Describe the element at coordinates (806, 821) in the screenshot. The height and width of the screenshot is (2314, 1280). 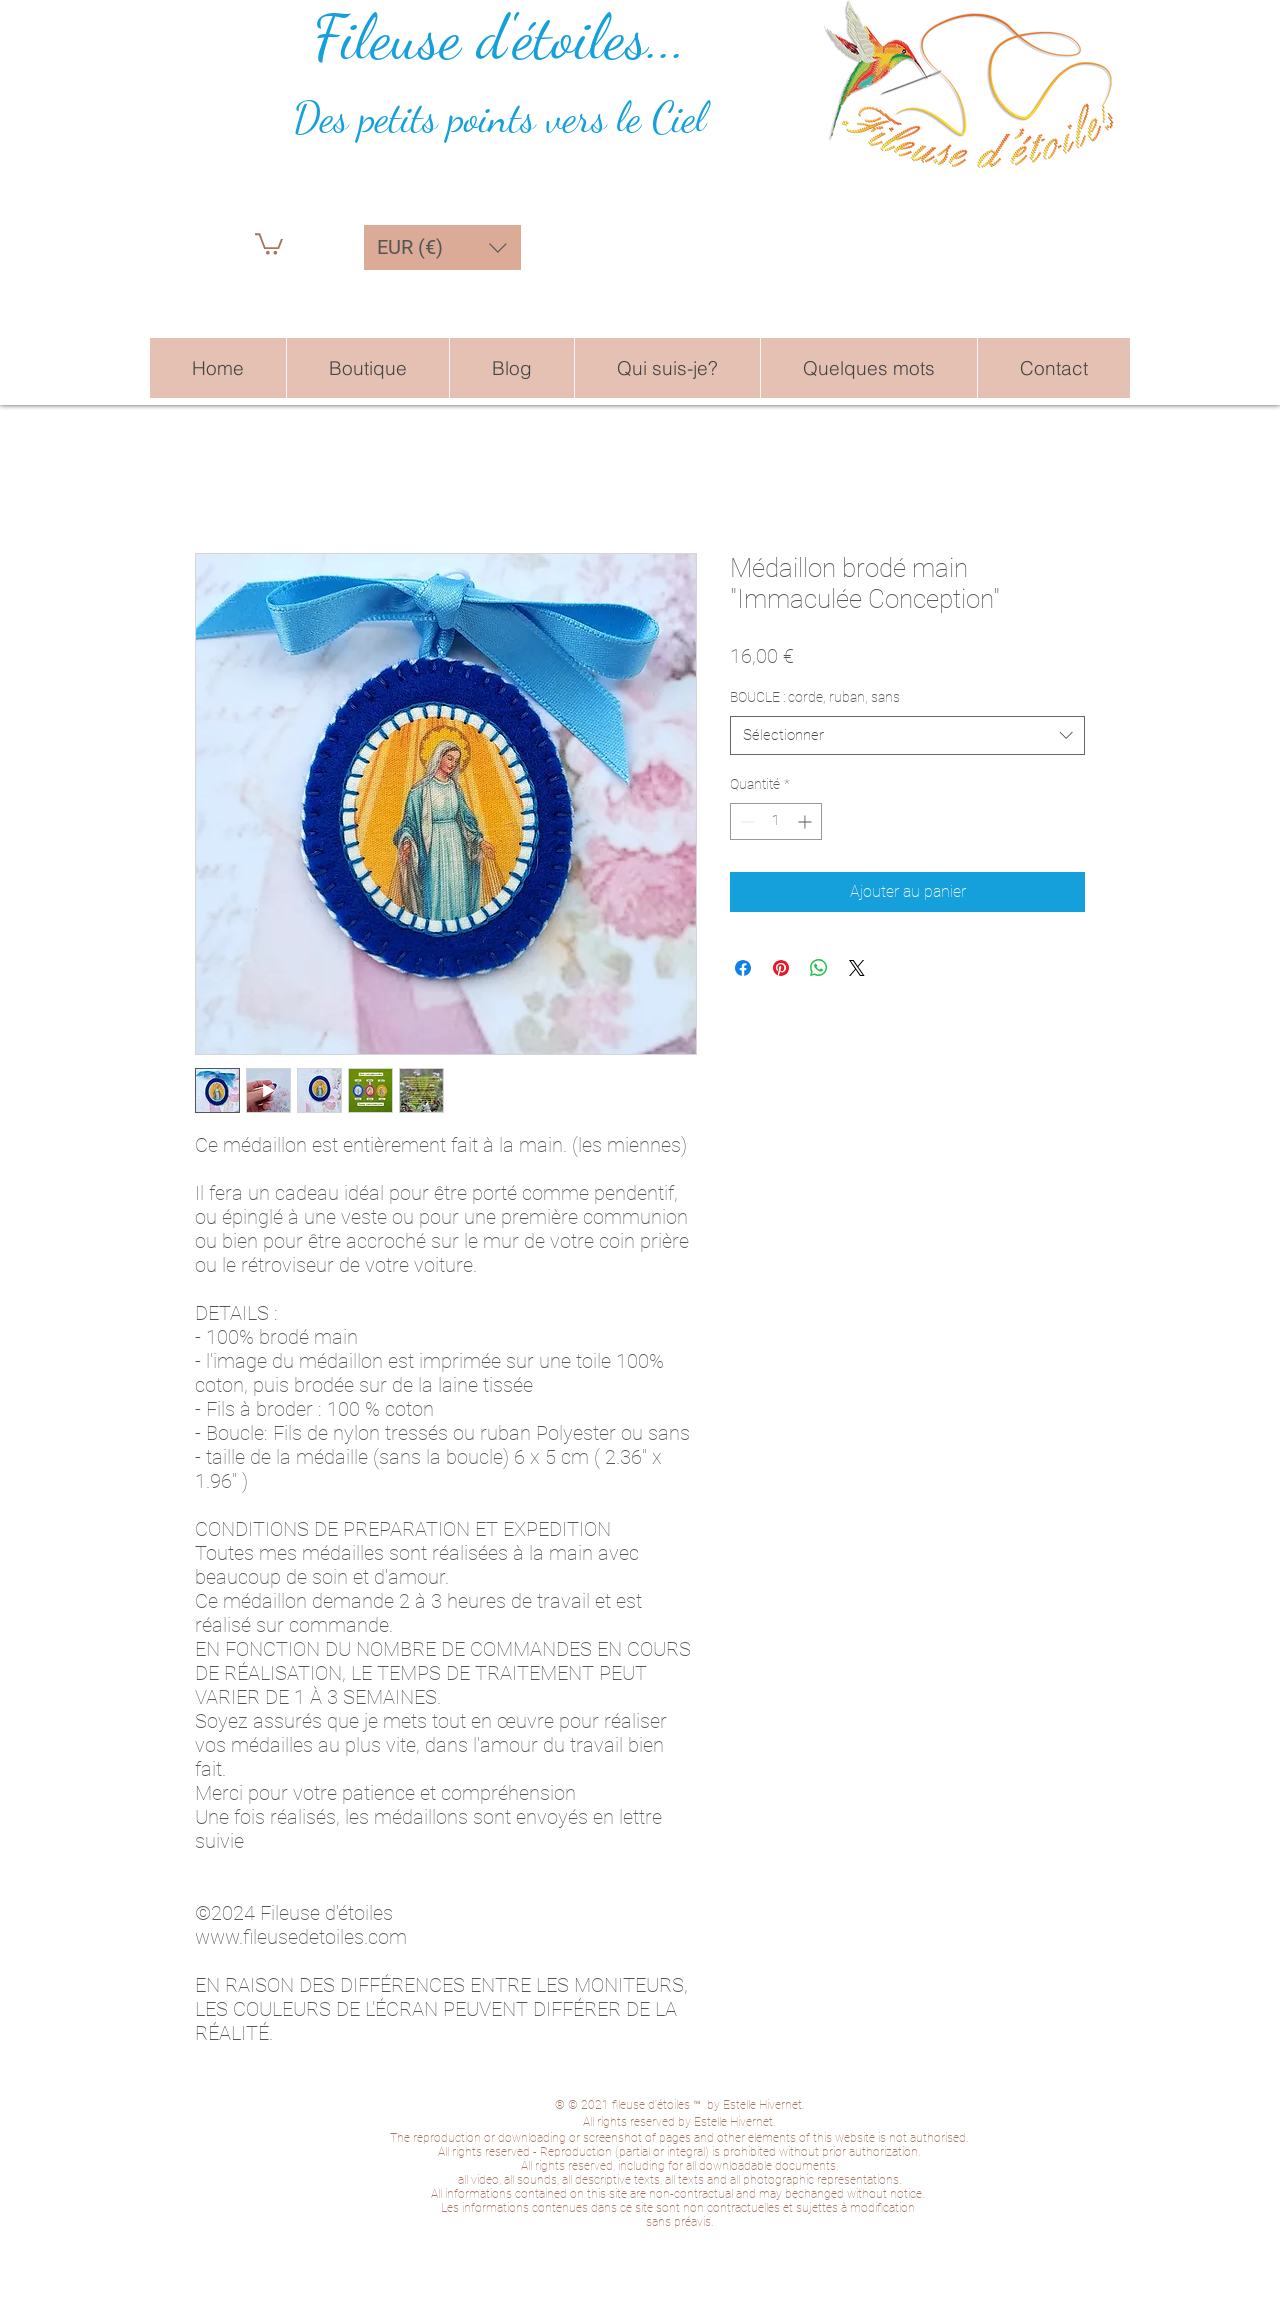
I see `[Increment]` at that location.